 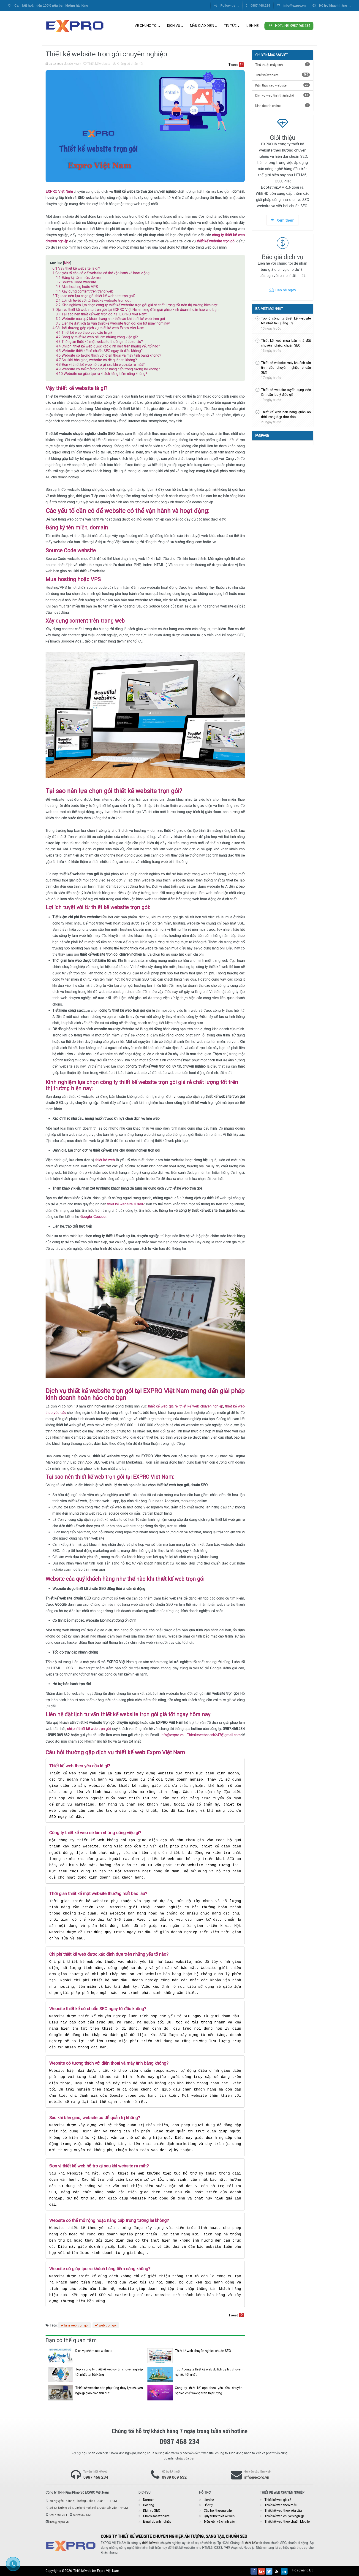 What do you see at coordinates (108, 2571) in the screenshot?
I see `Expro Việt Nam` at bounding box center [108, 2571].